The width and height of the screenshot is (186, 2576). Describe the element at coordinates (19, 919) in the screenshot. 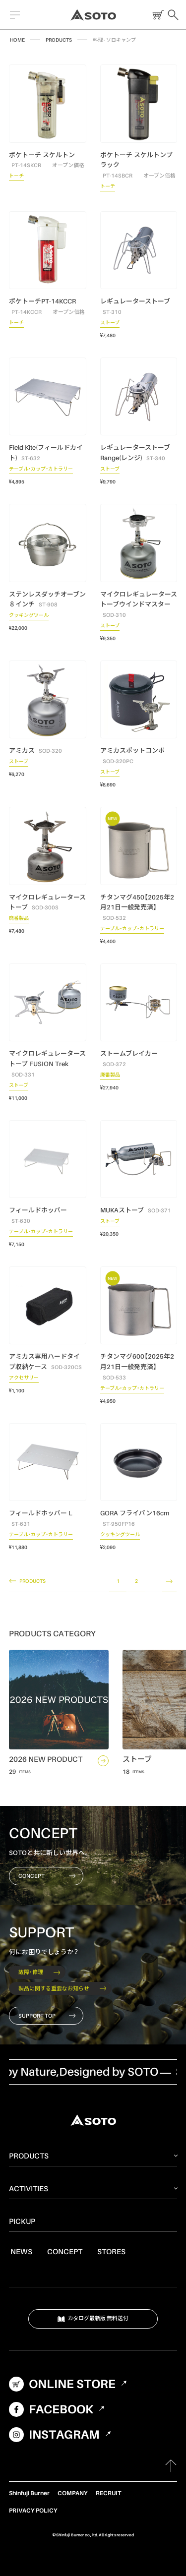

I see `廃番製品` at that location.